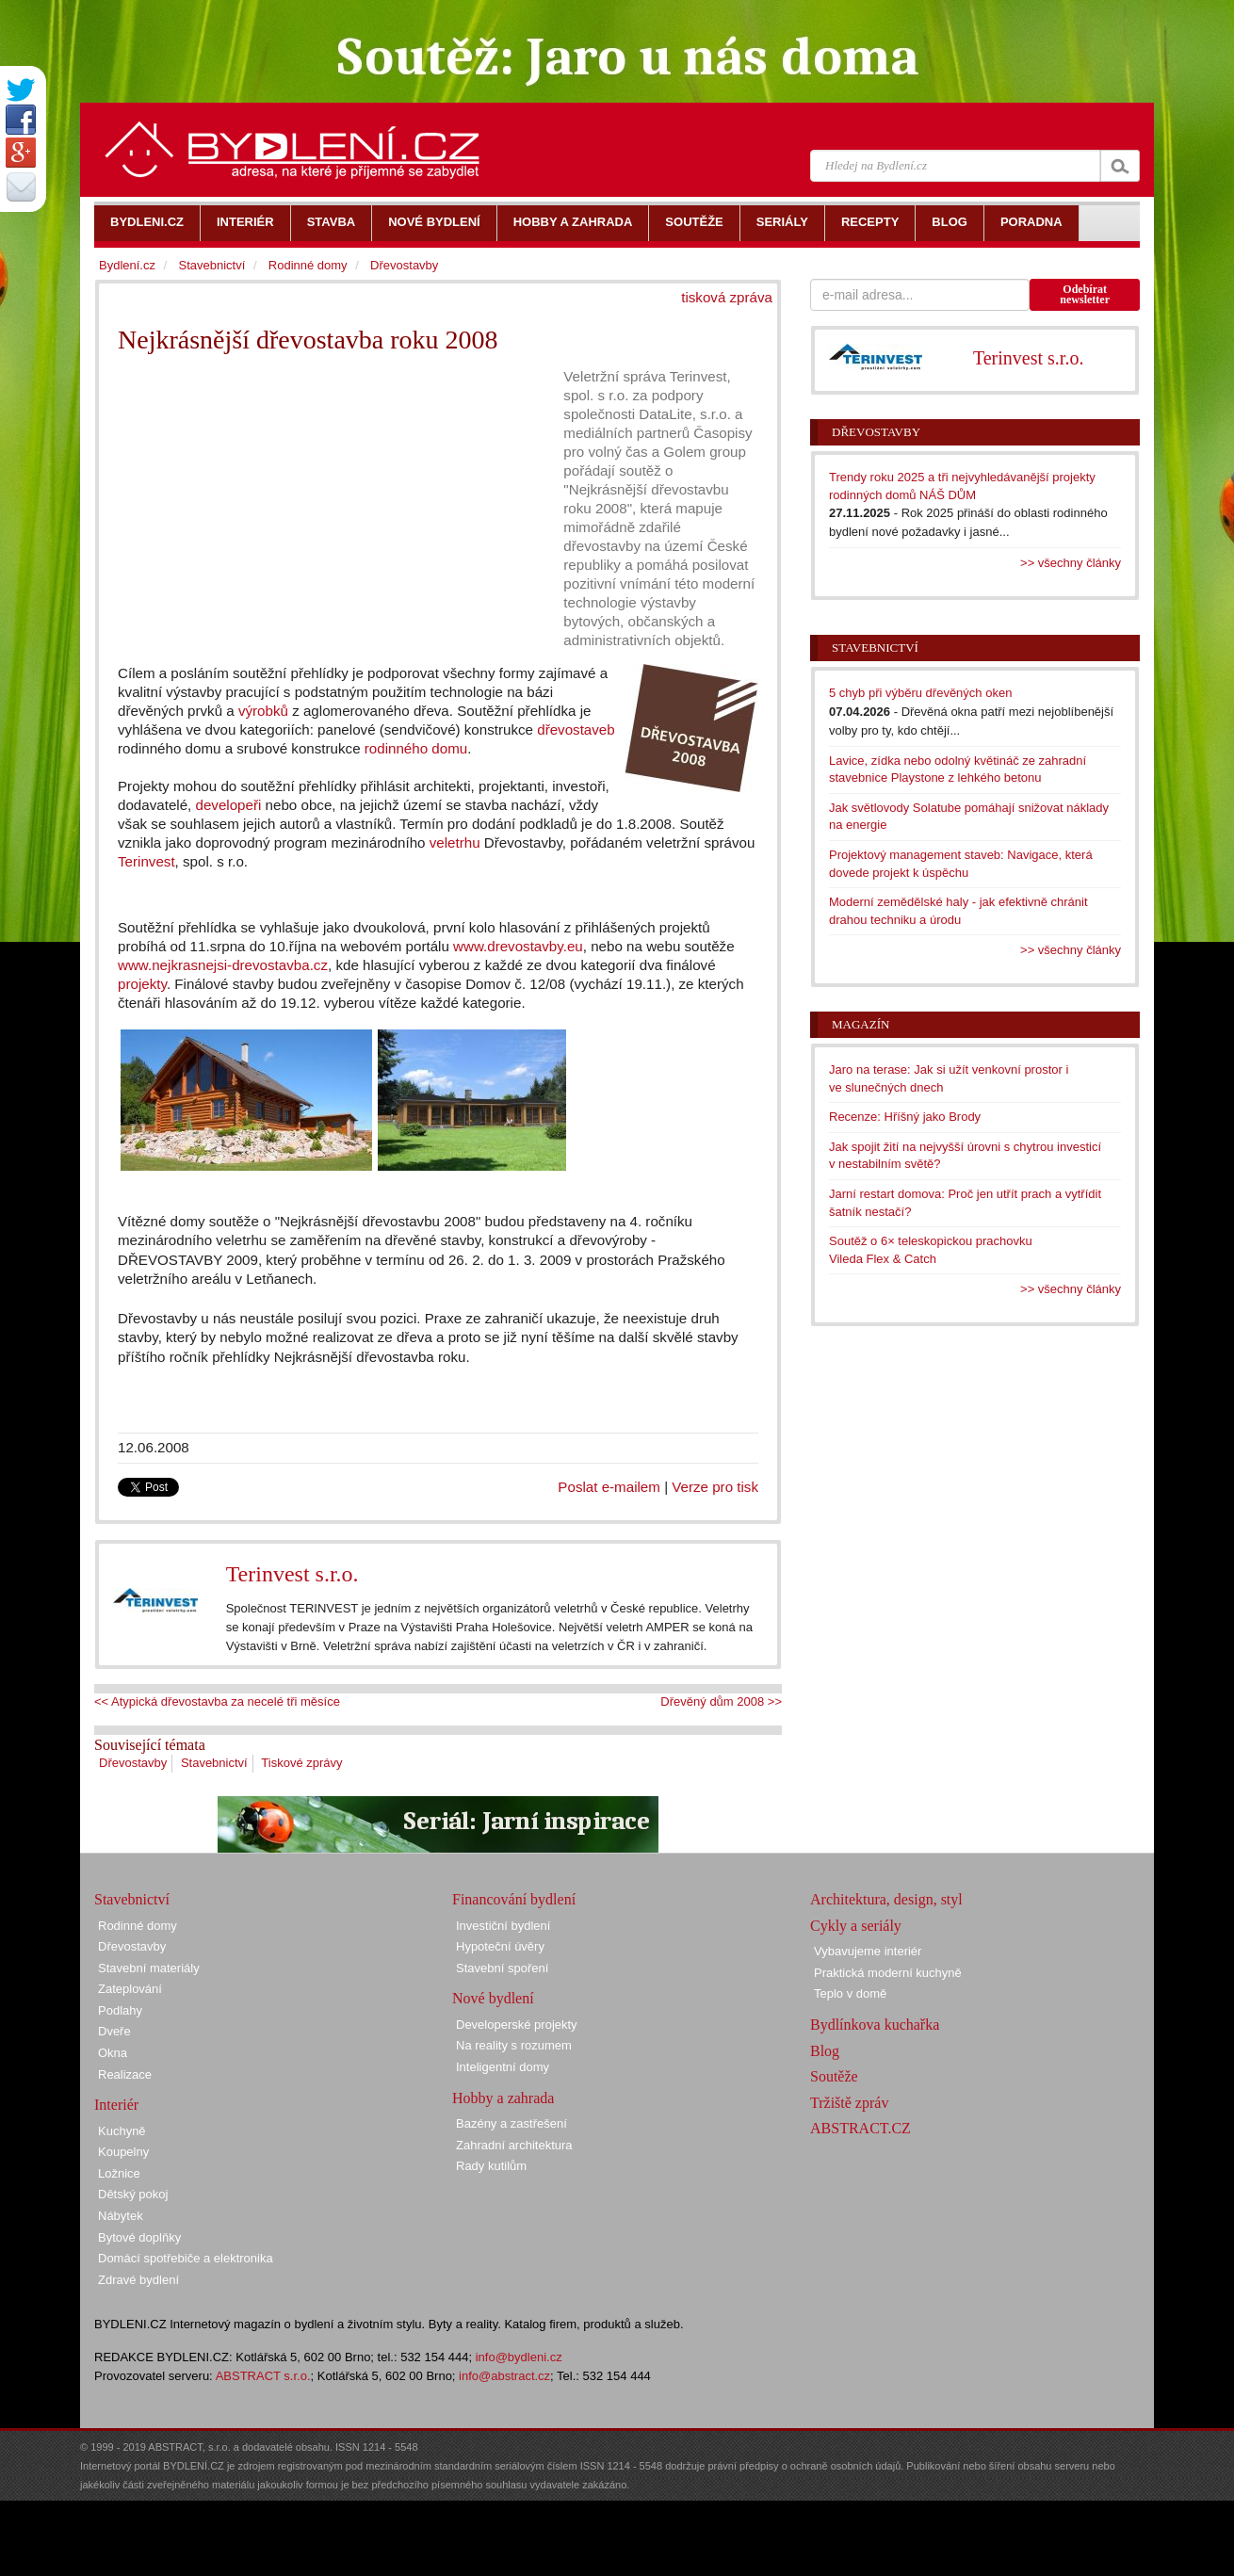 Image resolution: width=1234 pixels, height=2576 pixels. Describe the element at coordinates (308, 265) in the screenshot. I see `Rodinné domy` at that location.